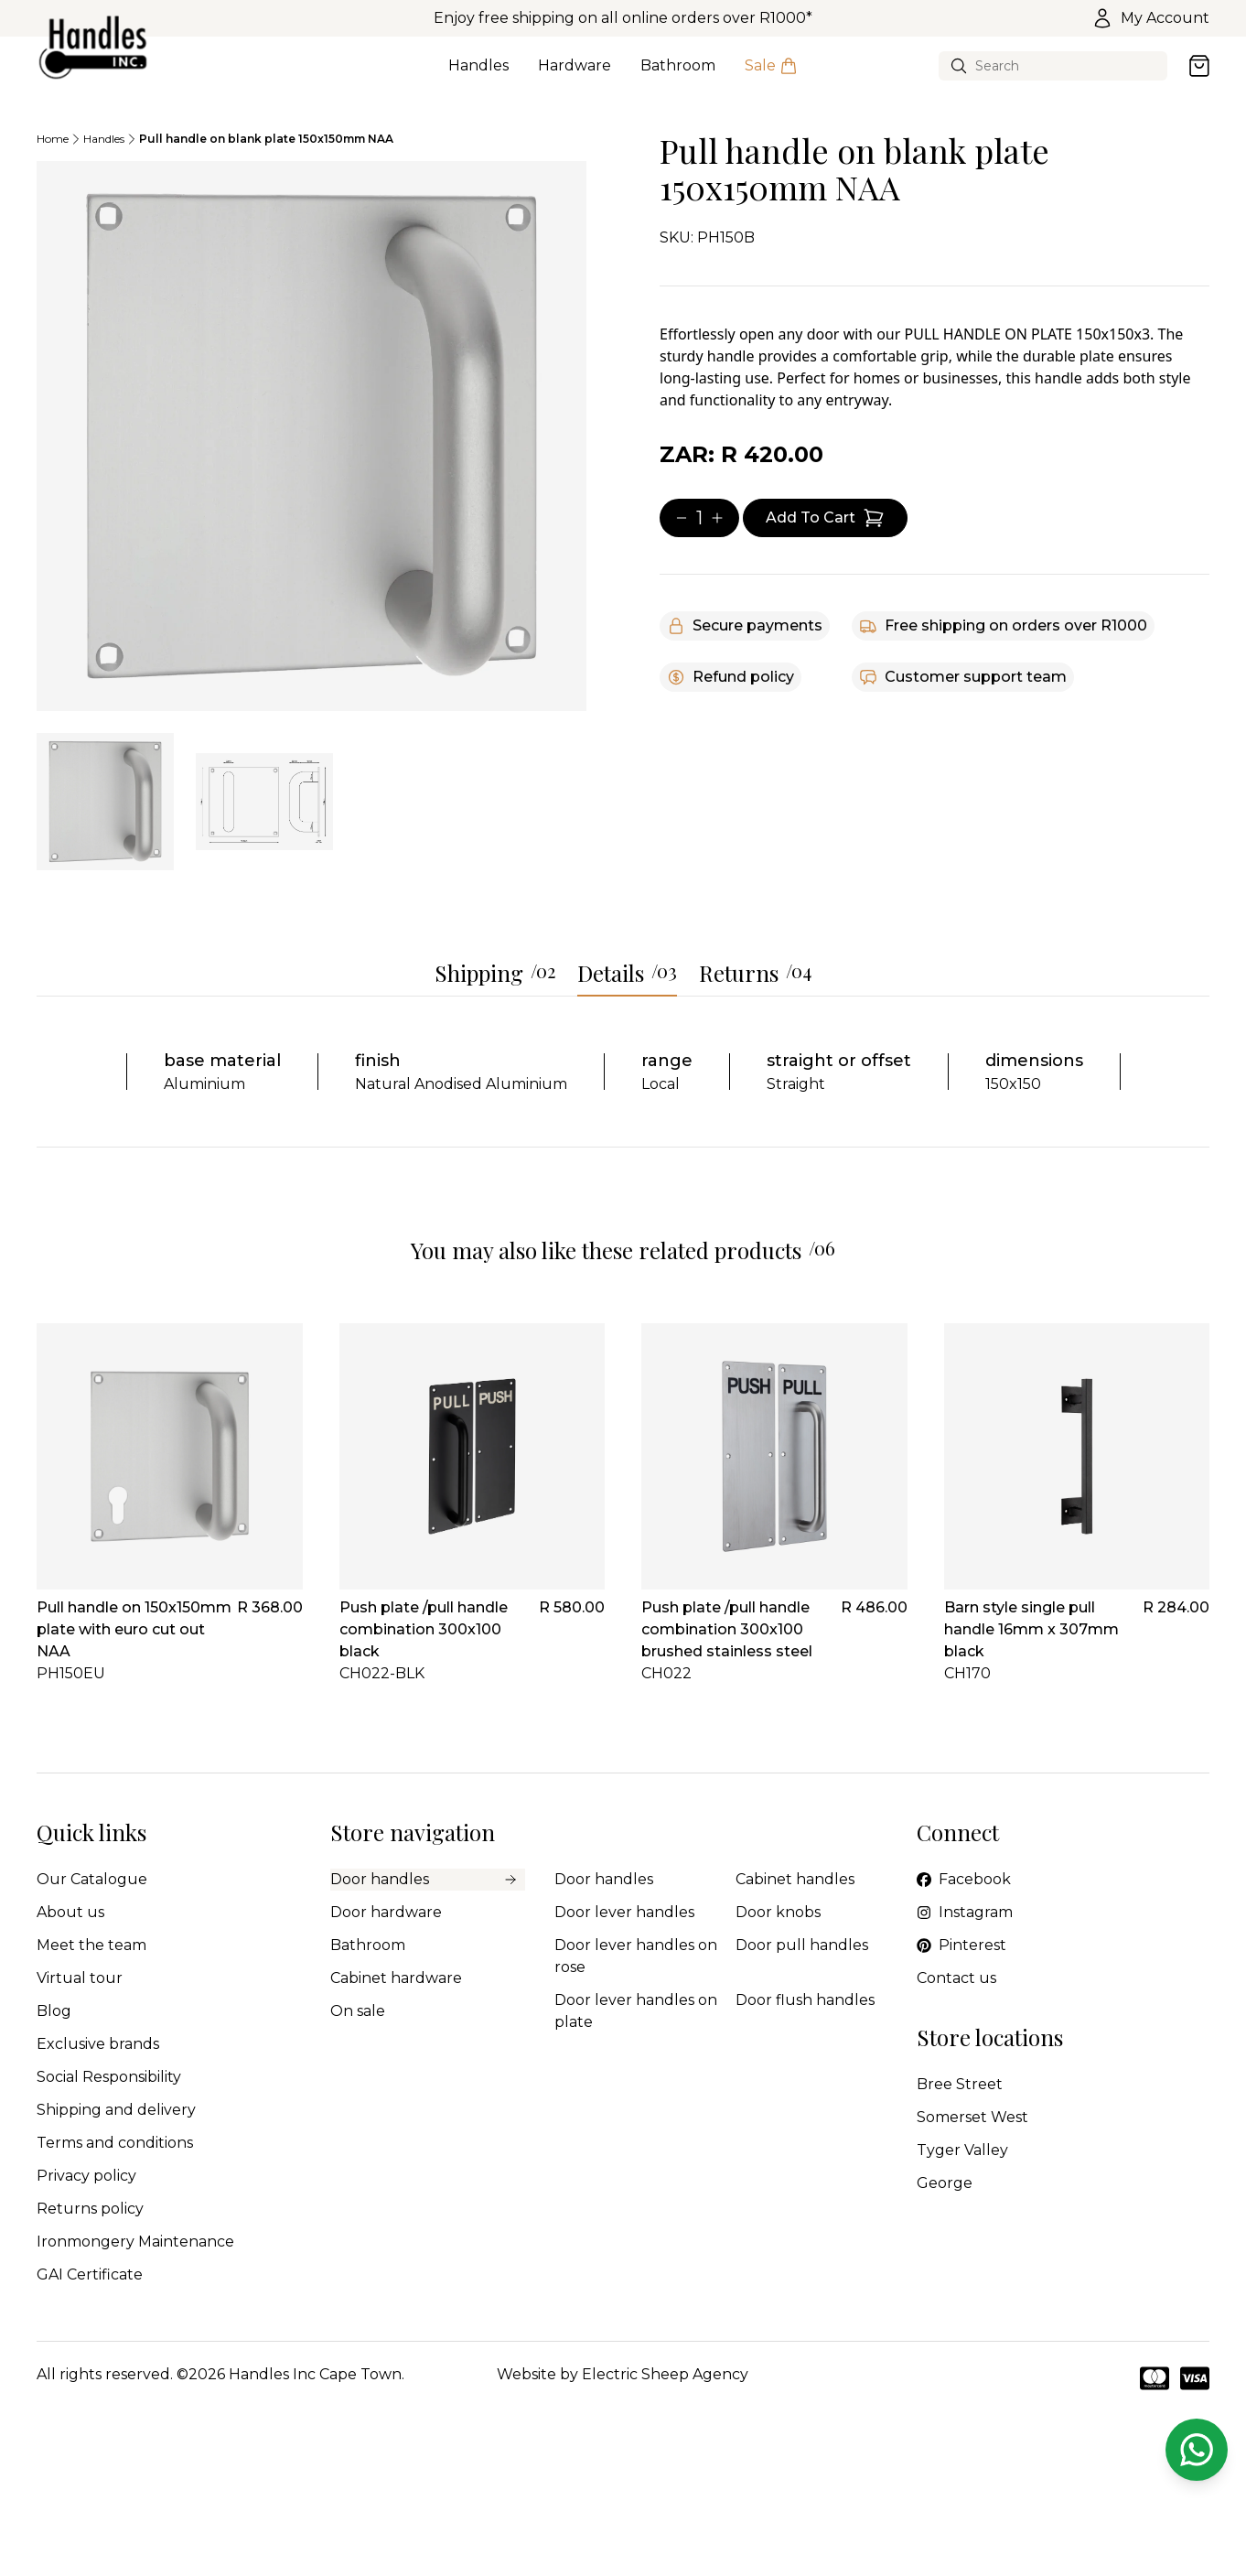 This screenshot has width=1246, height=2576. Describe the element at coordinates (109, 2077) in the screenshot. I see `Social Responsibility` at that location.